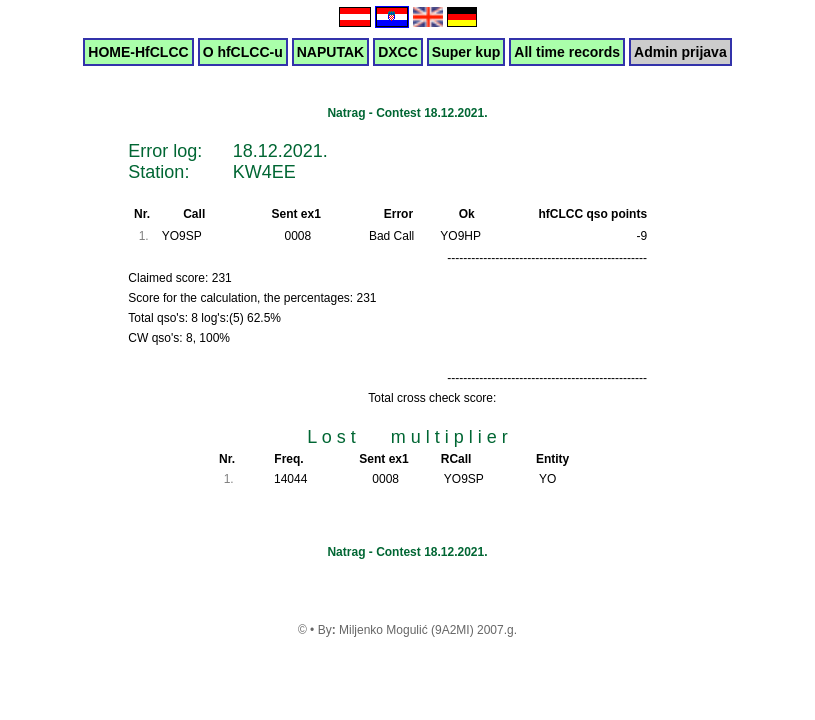 This screenshot has width=815, height=720. What do you see at coordinates (567, 52) in the screenshot?
I see `All time records` at bounding box center [567, 52].